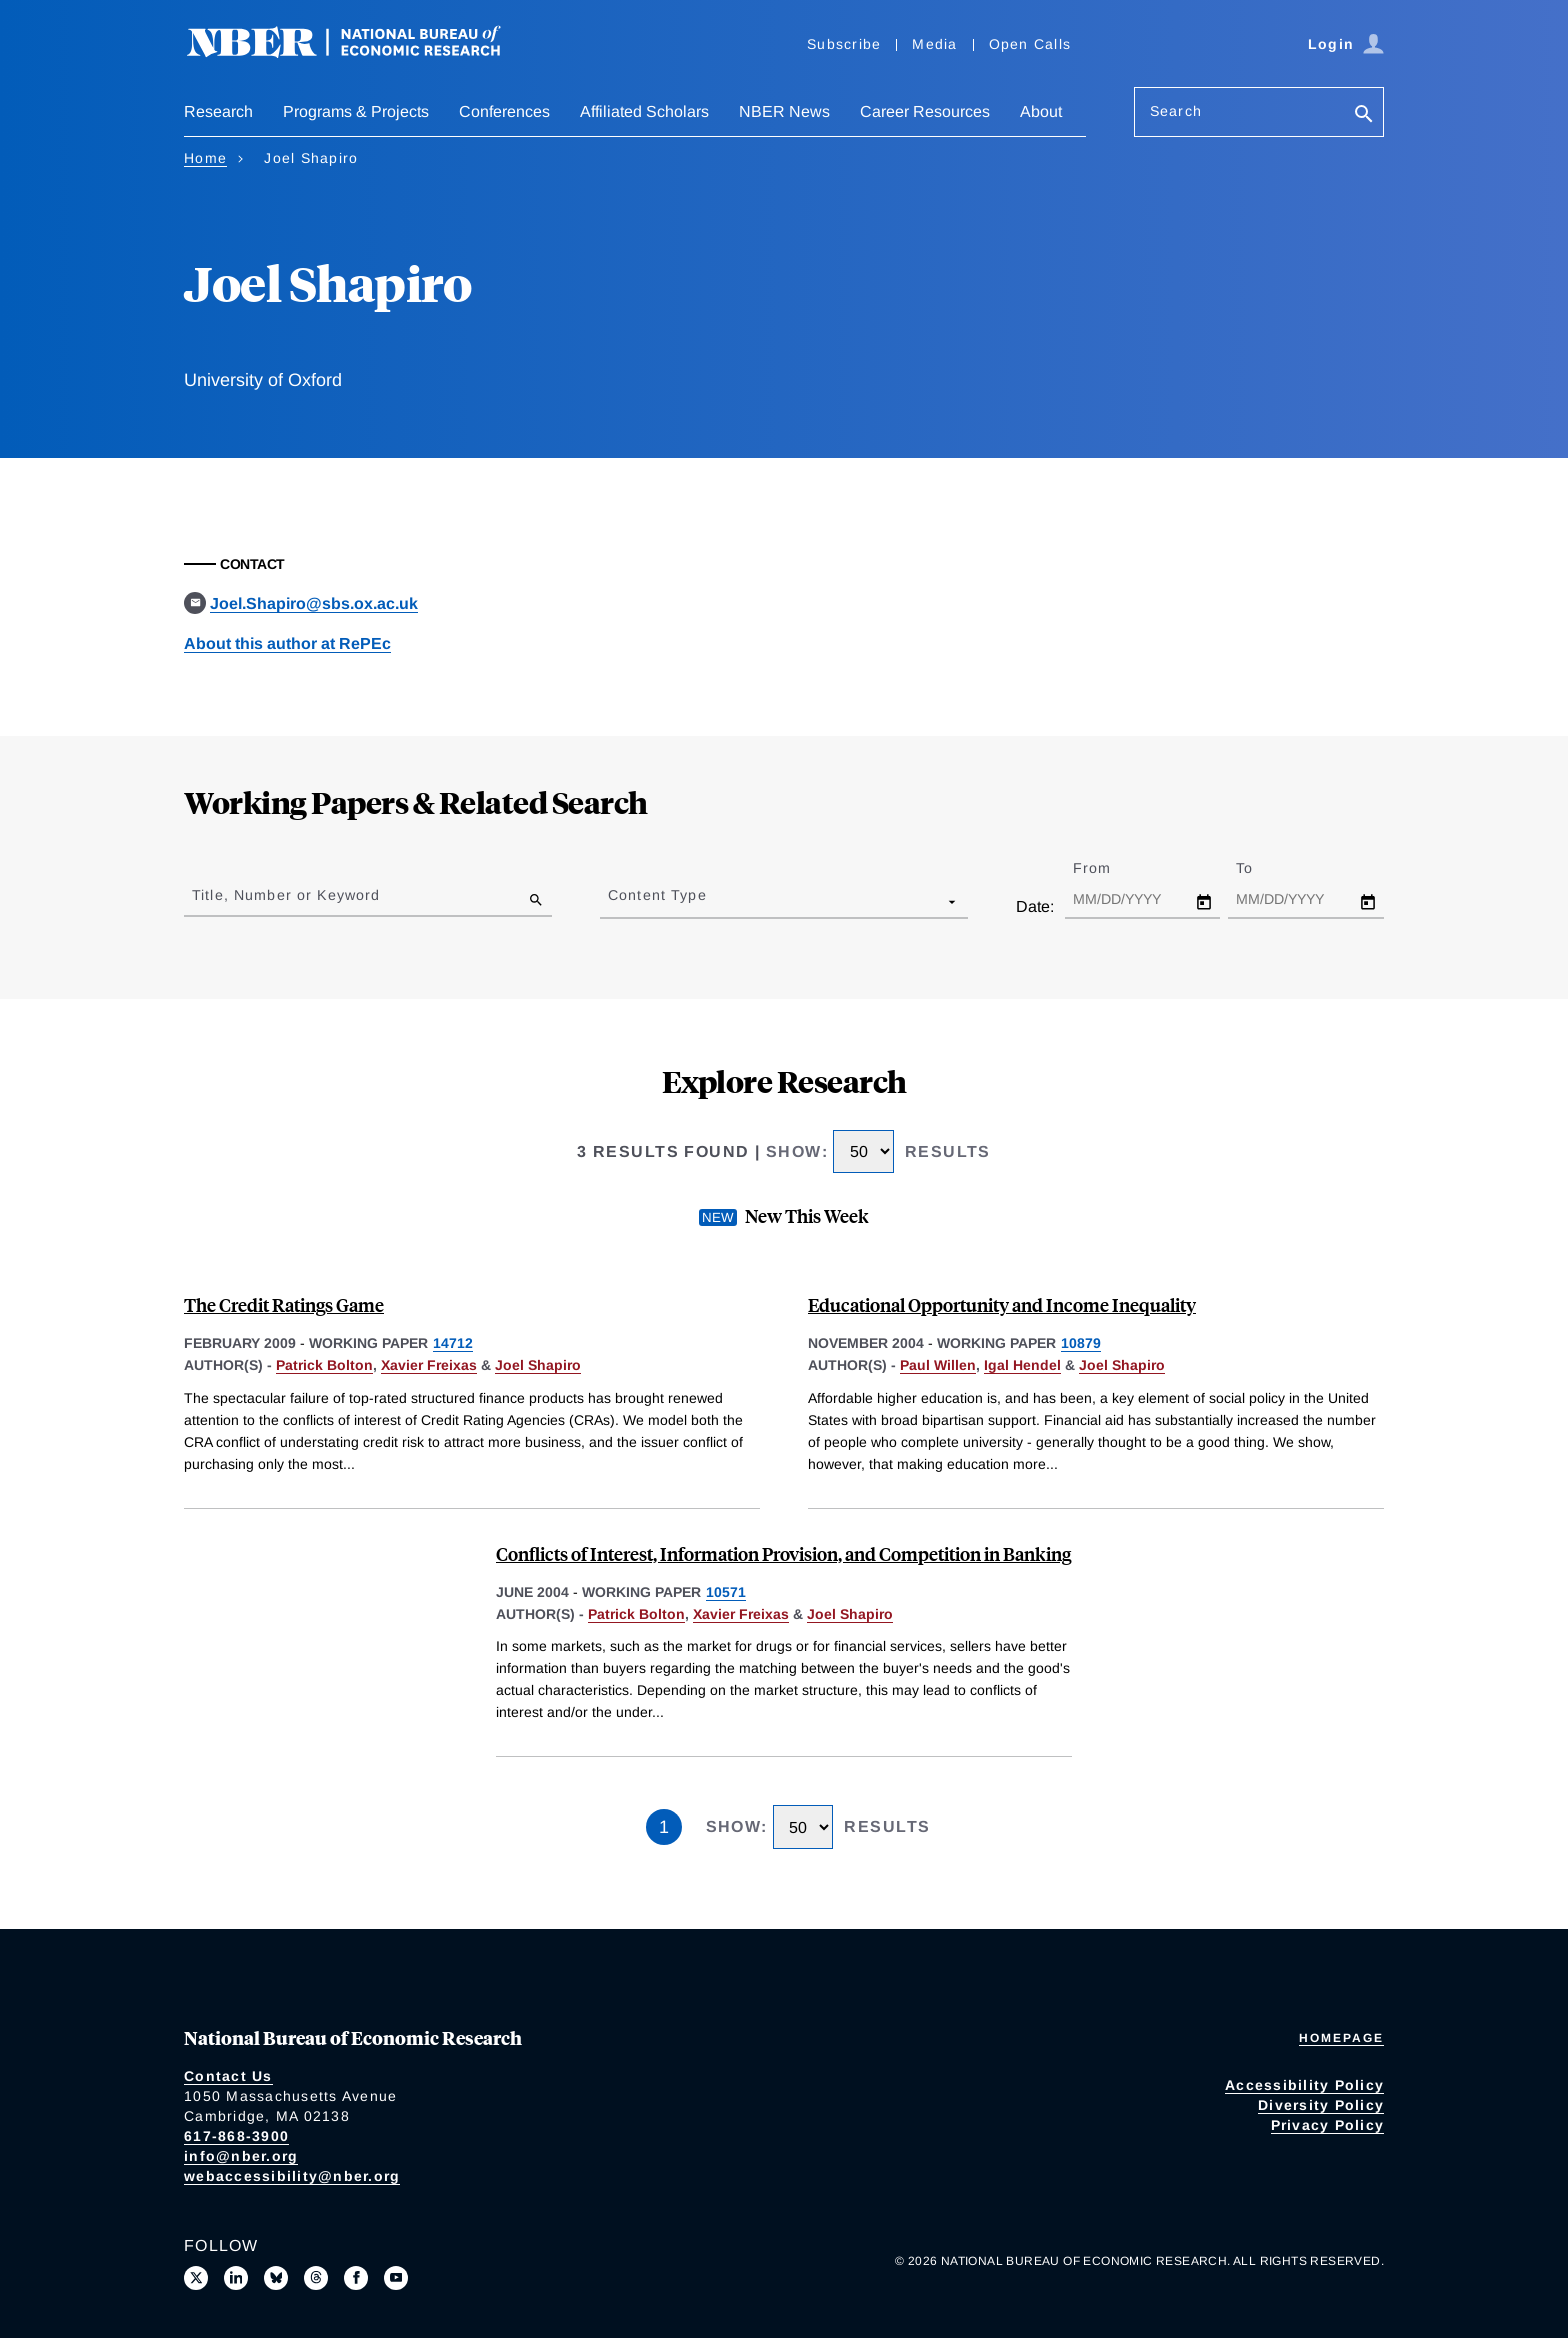 Image resolution: width=1568 pixels, height=2338 pixels. What do you see at coordinates (196, 2278) in the screenshot?
I see `[Follow us on X]` at bounding box center [196, 2278].